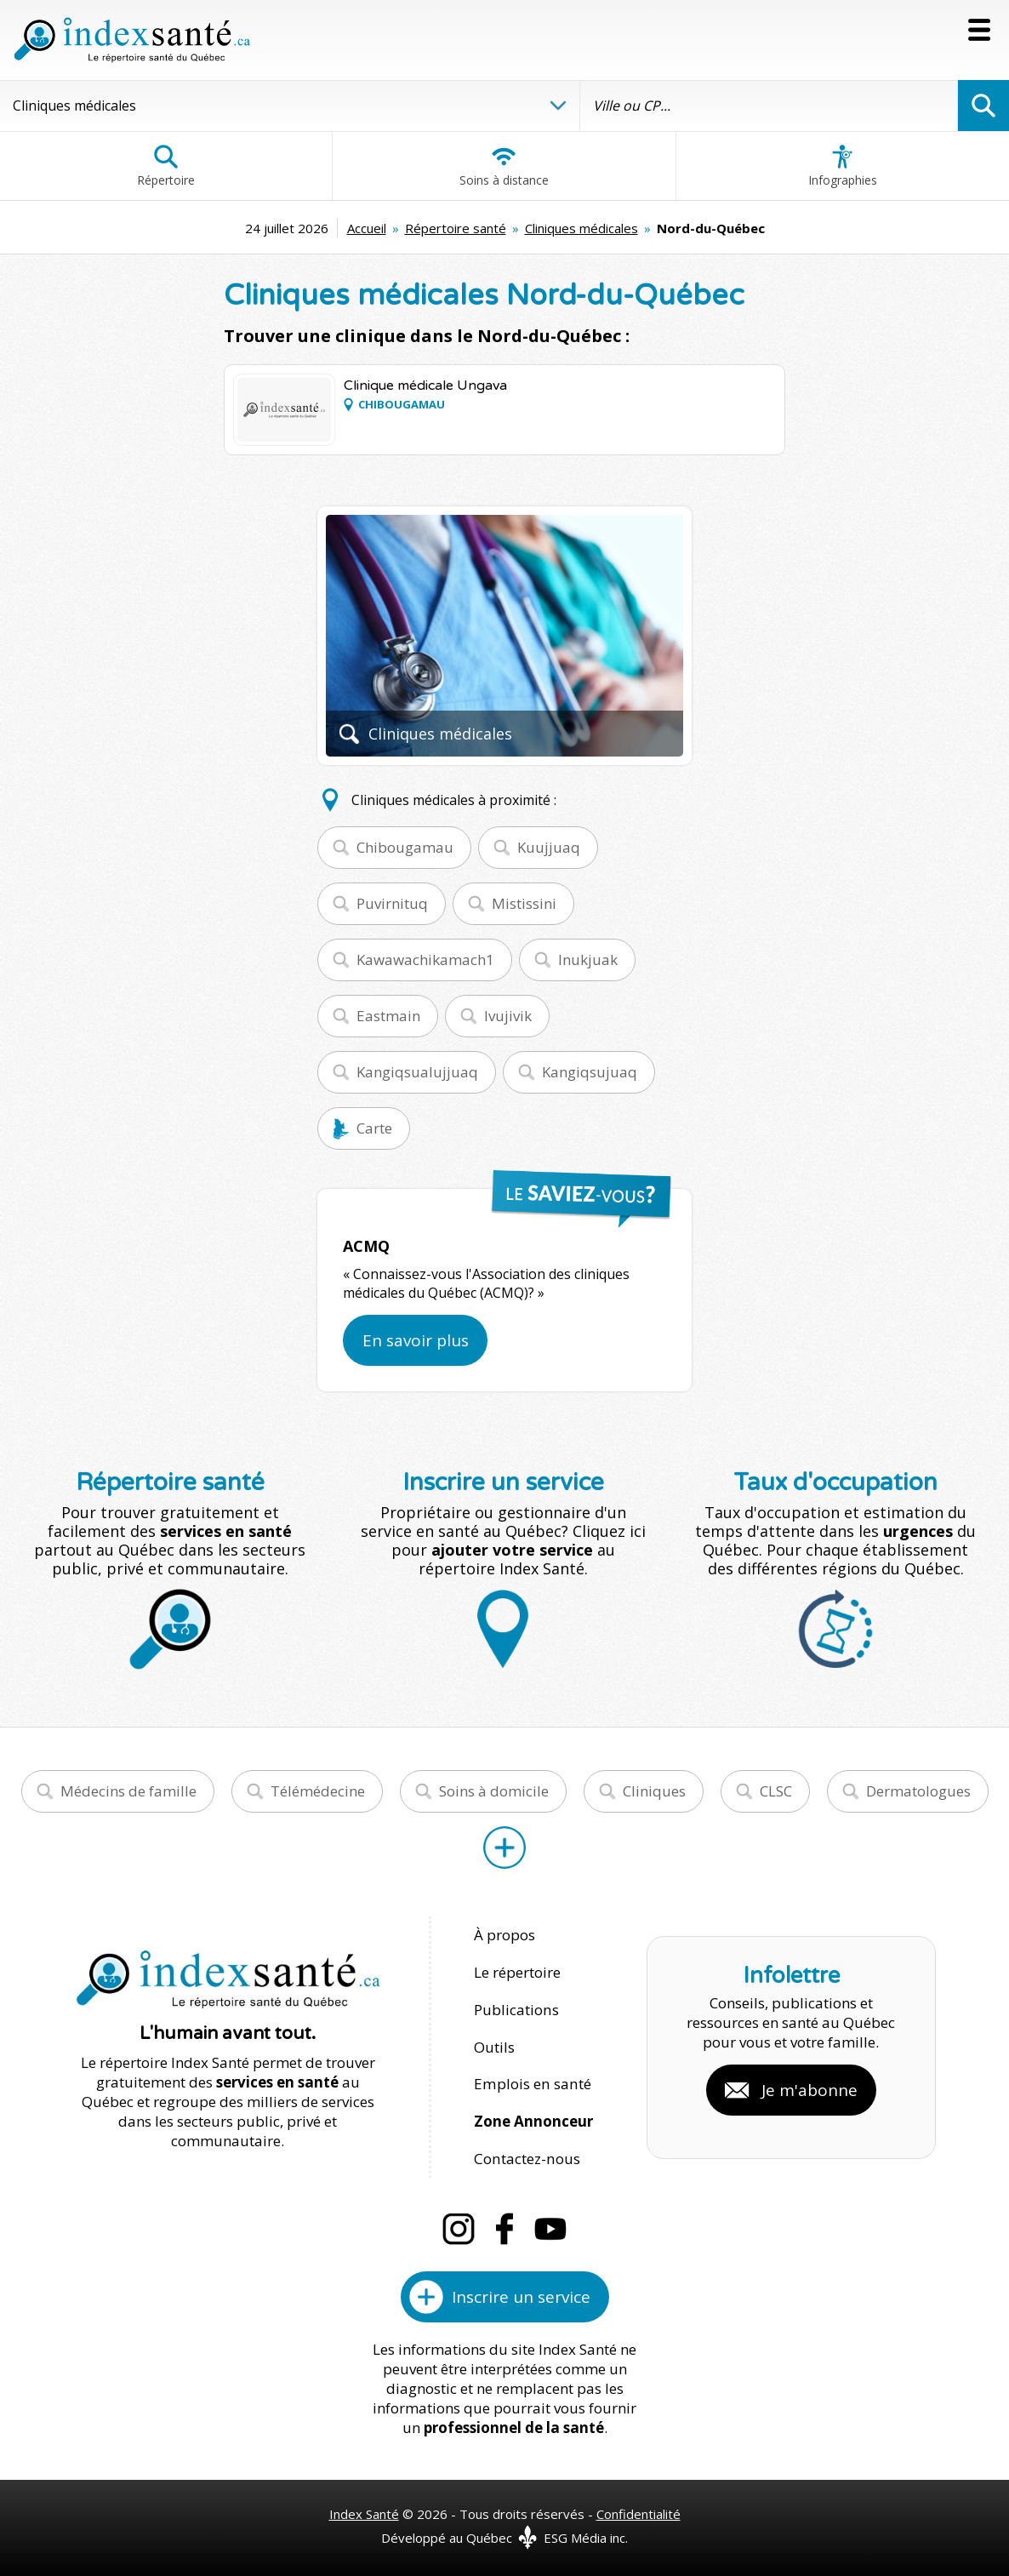  I want to click on Inscrire un service, so click(521, 2292).